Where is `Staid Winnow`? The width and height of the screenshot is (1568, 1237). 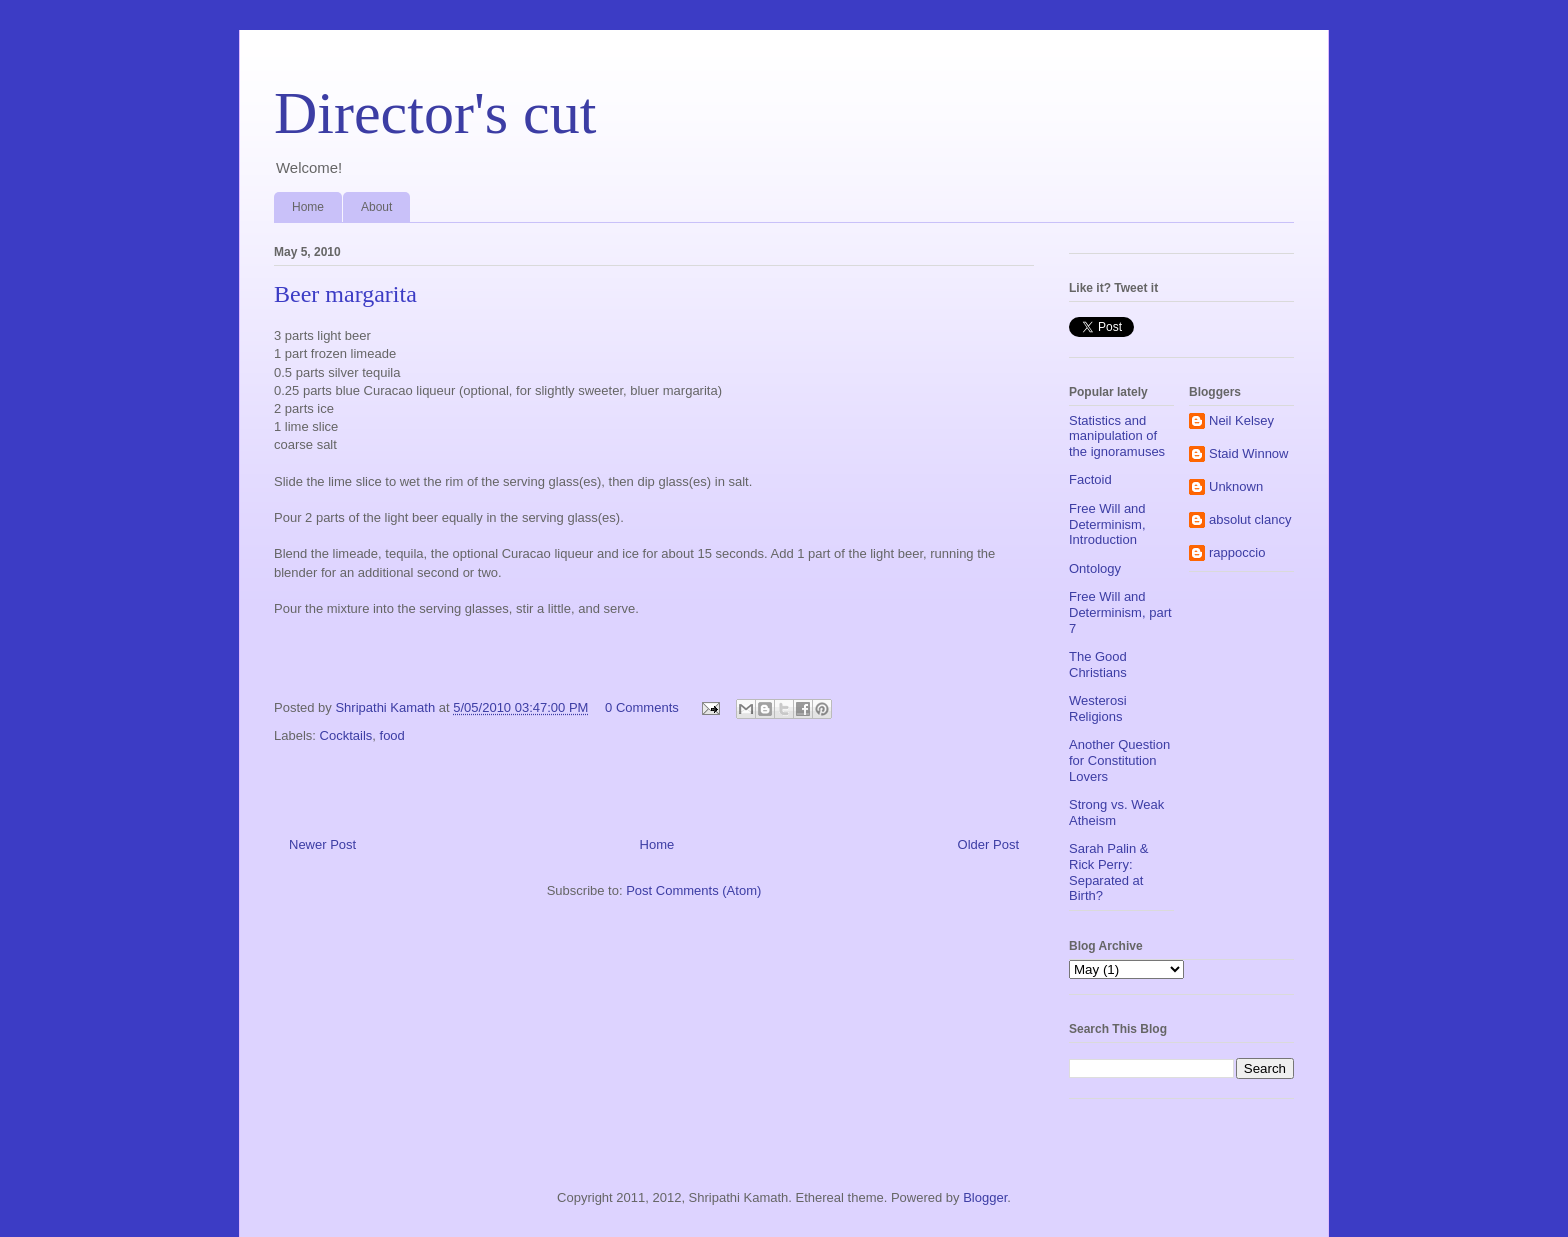 Staid Winnow is located at coordinates (1248, 453).